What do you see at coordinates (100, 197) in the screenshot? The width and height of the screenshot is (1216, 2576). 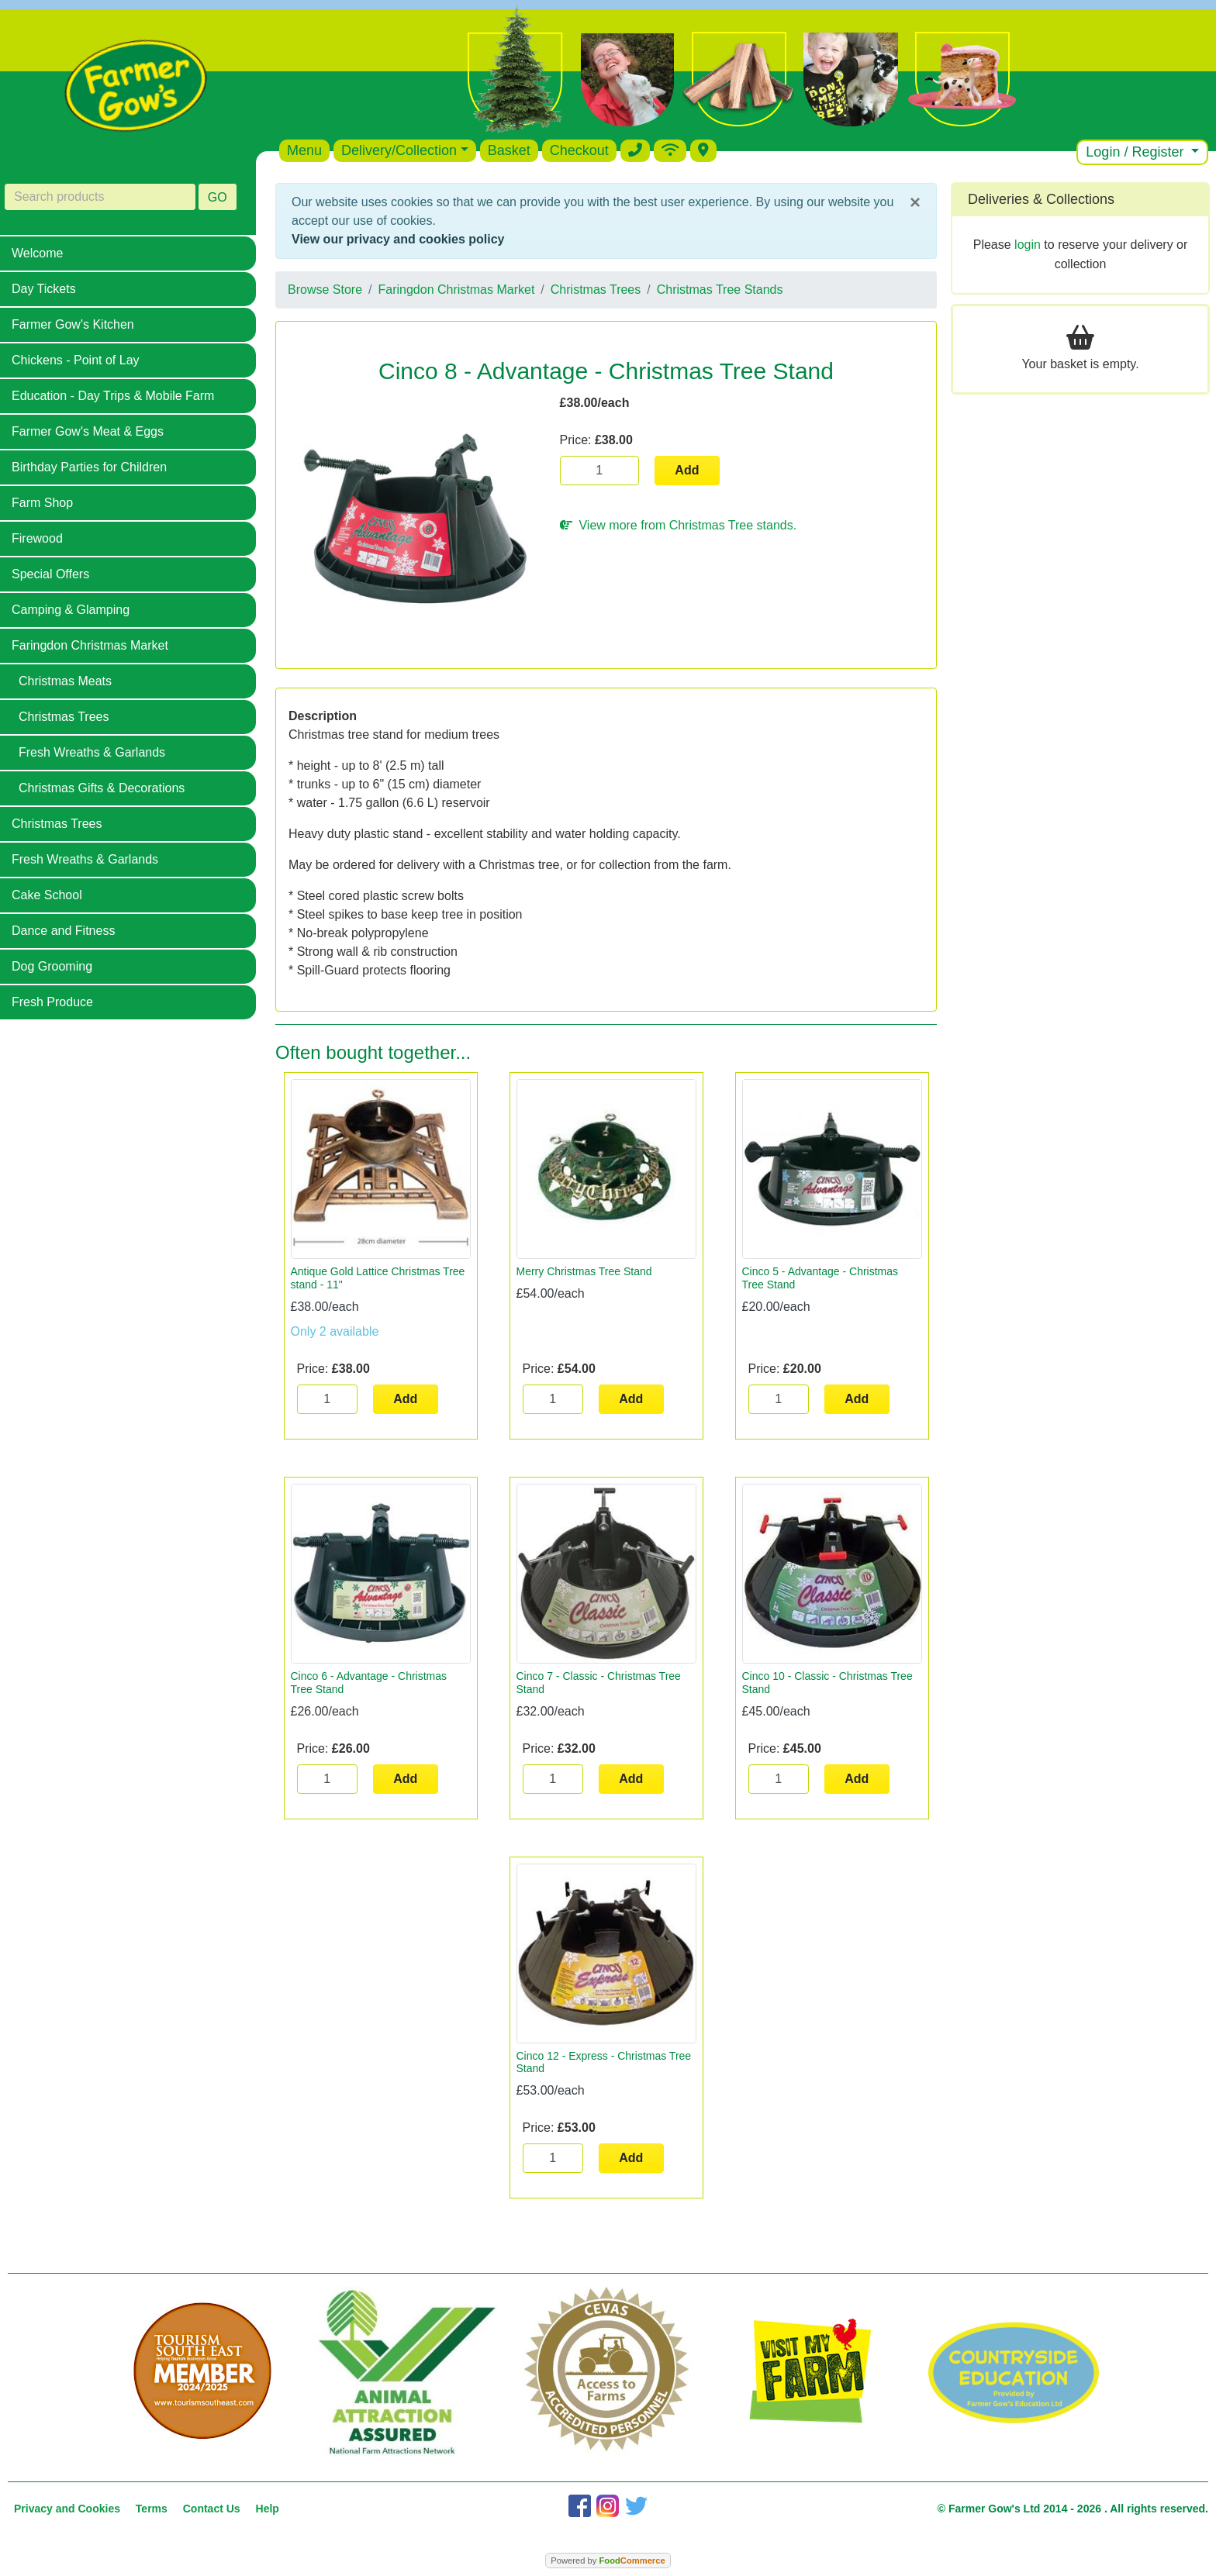 I see `[Search products]` at bounding box center [100, 197].